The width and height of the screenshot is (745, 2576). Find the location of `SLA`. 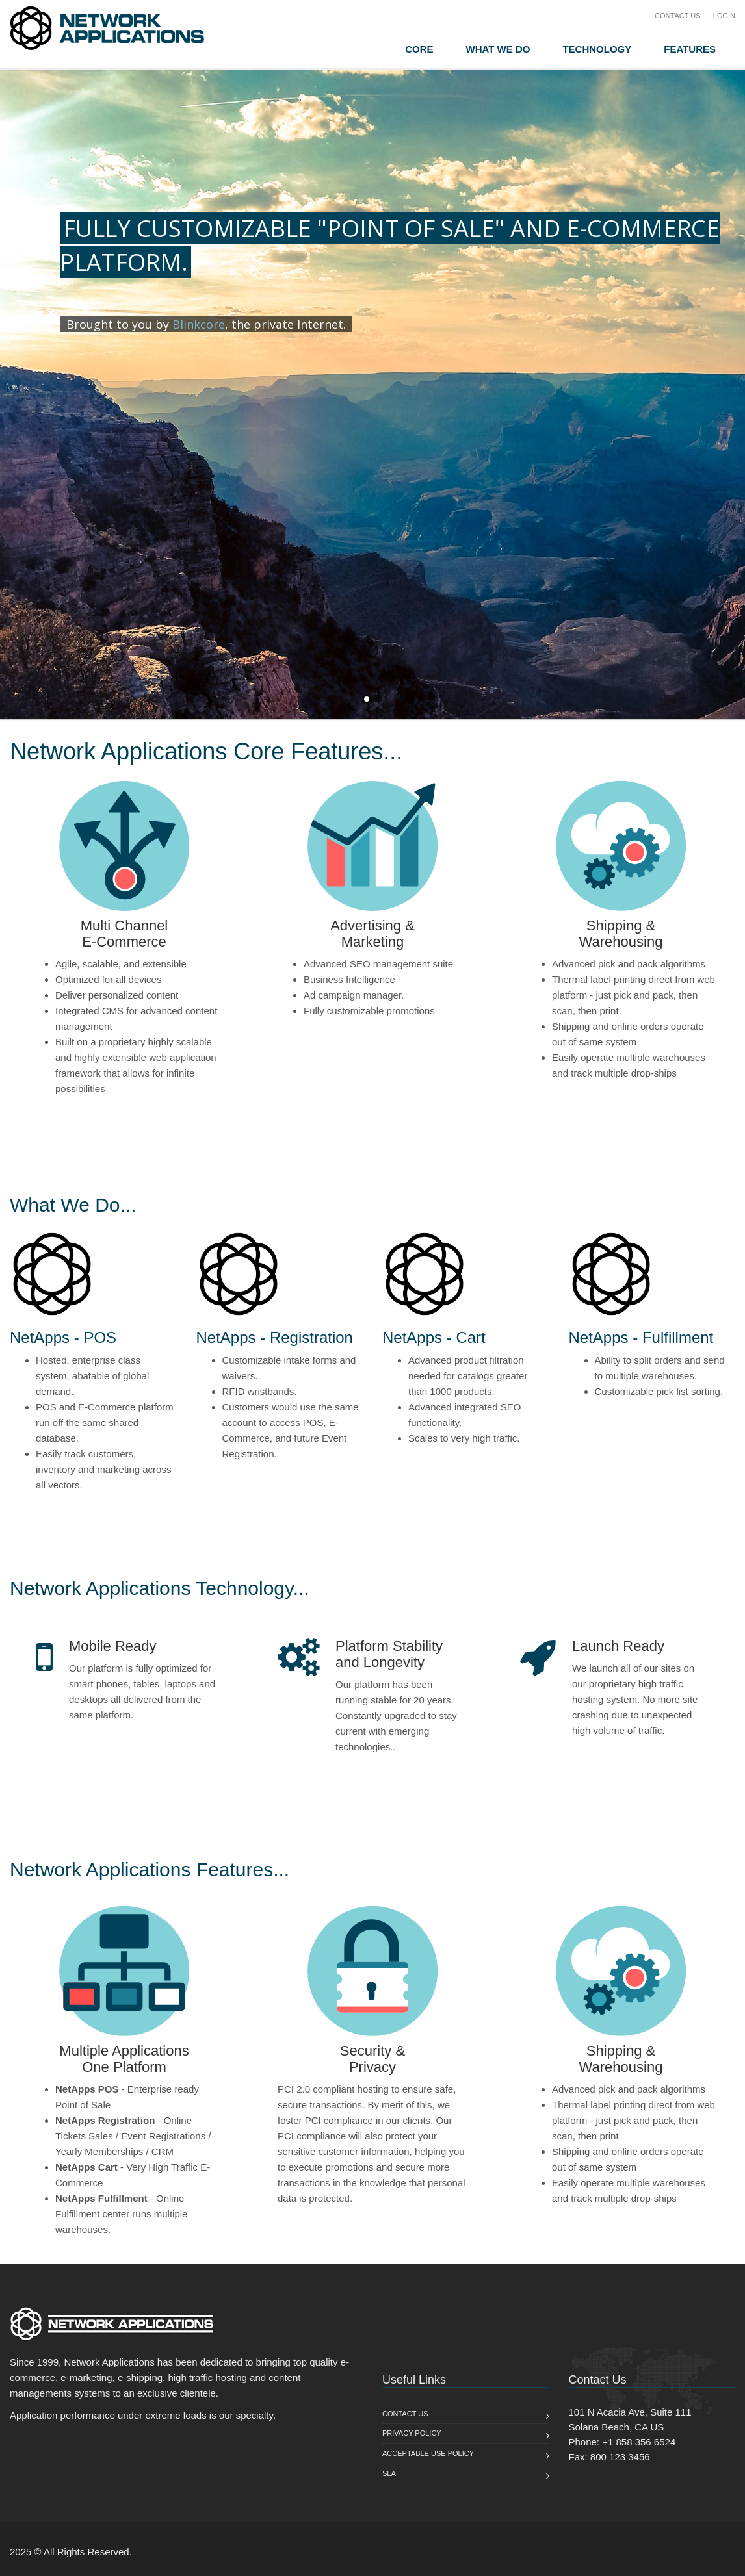

SLA is located at coordinates (389, 2473).